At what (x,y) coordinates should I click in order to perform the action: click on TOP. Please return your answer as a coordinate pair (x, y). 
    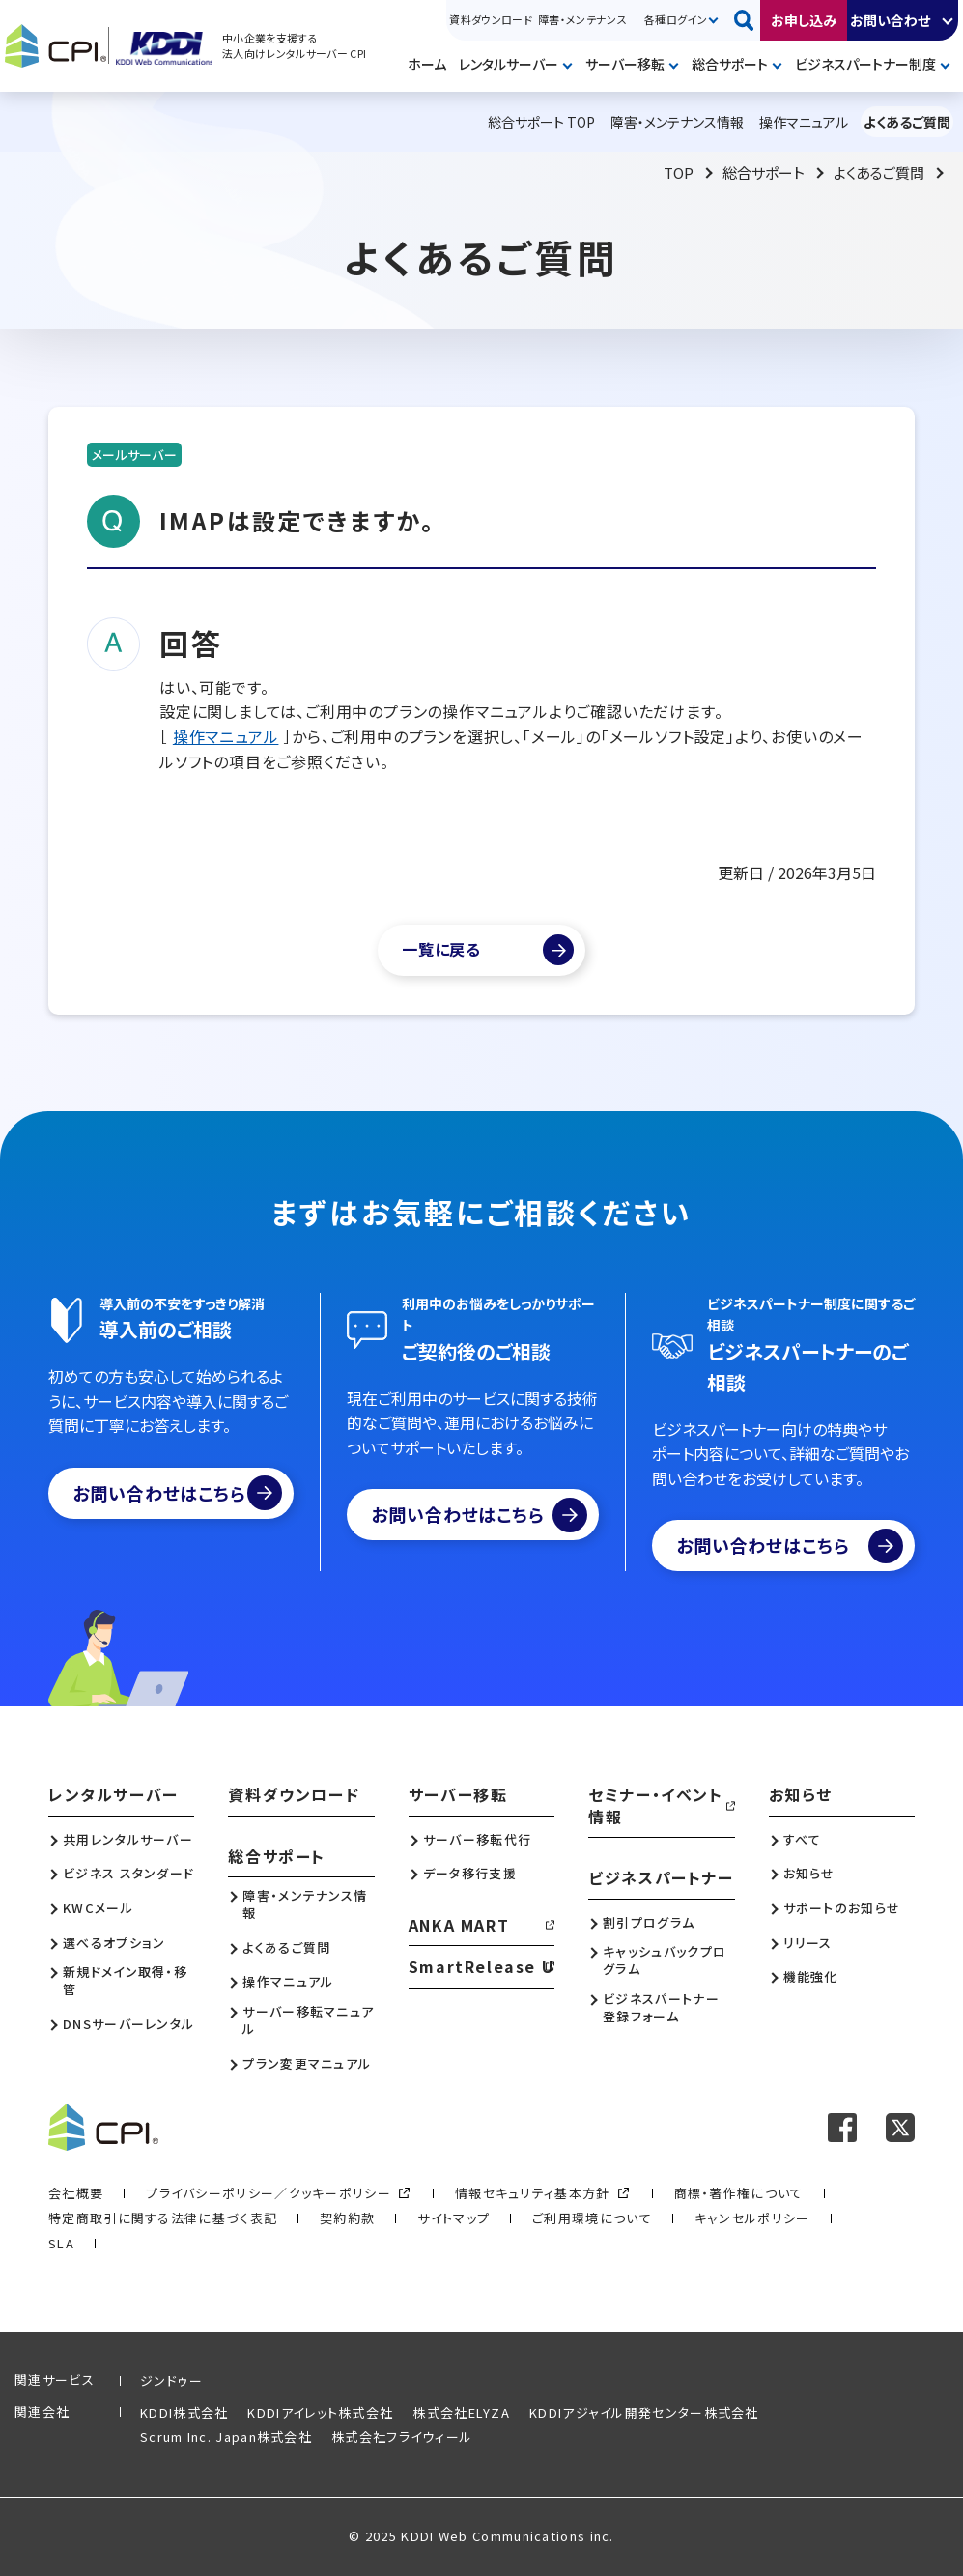
    Looking at the image, I should click on (679, 172).